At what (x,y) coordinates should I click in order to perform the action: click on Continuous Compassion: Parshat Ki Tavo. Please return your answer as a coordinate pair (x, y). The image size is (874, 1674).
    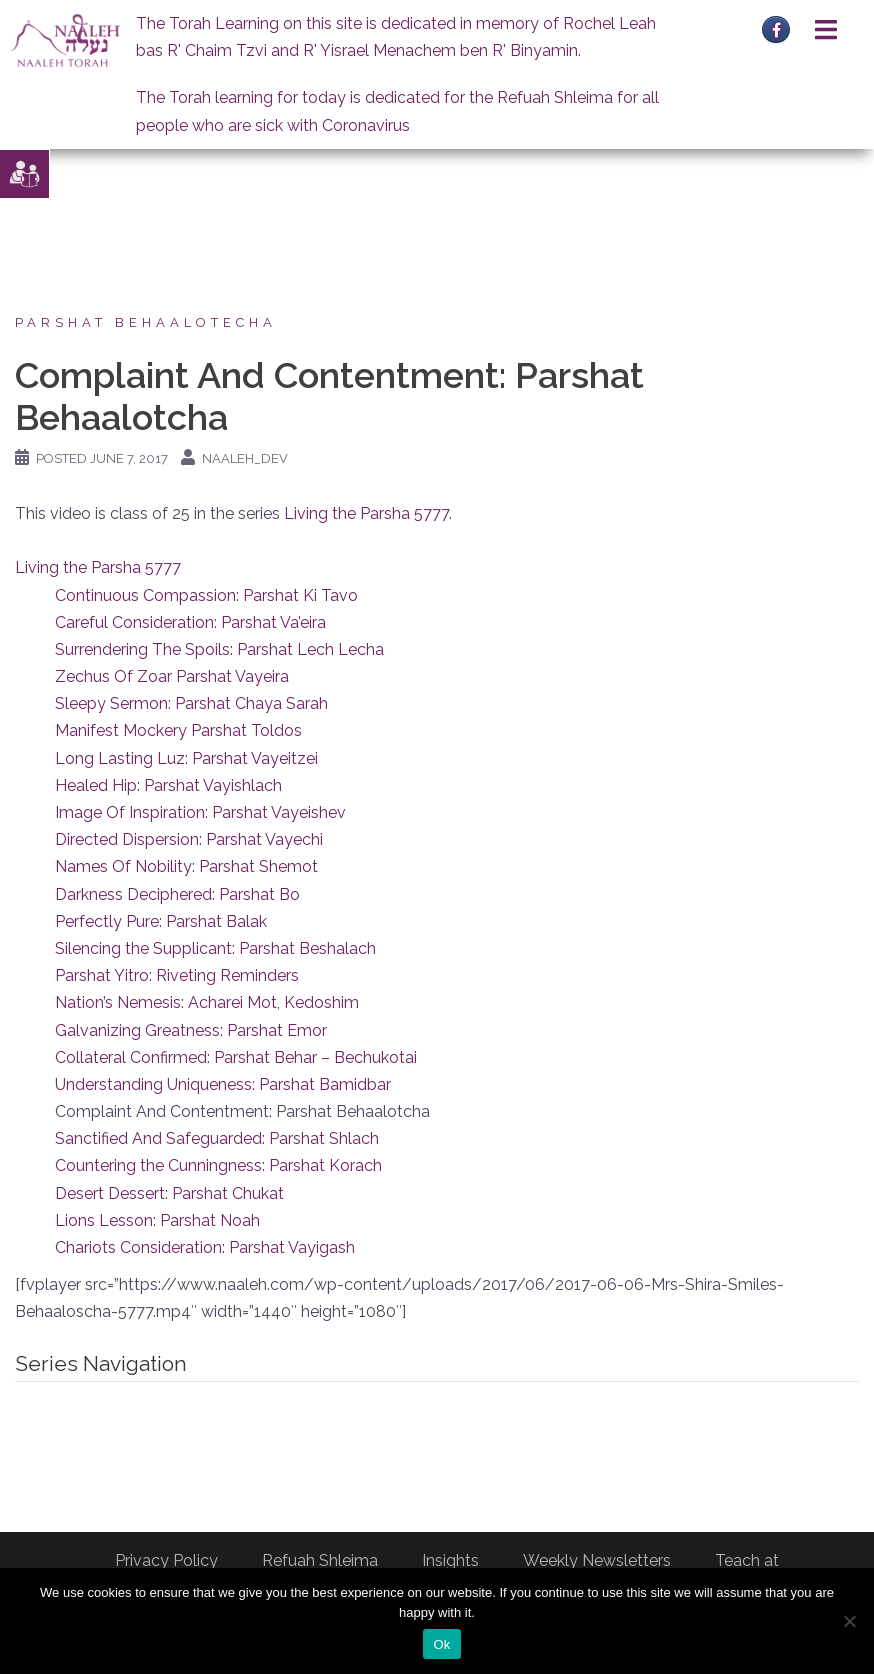
    Looking at the image, I should click on (206, 595).